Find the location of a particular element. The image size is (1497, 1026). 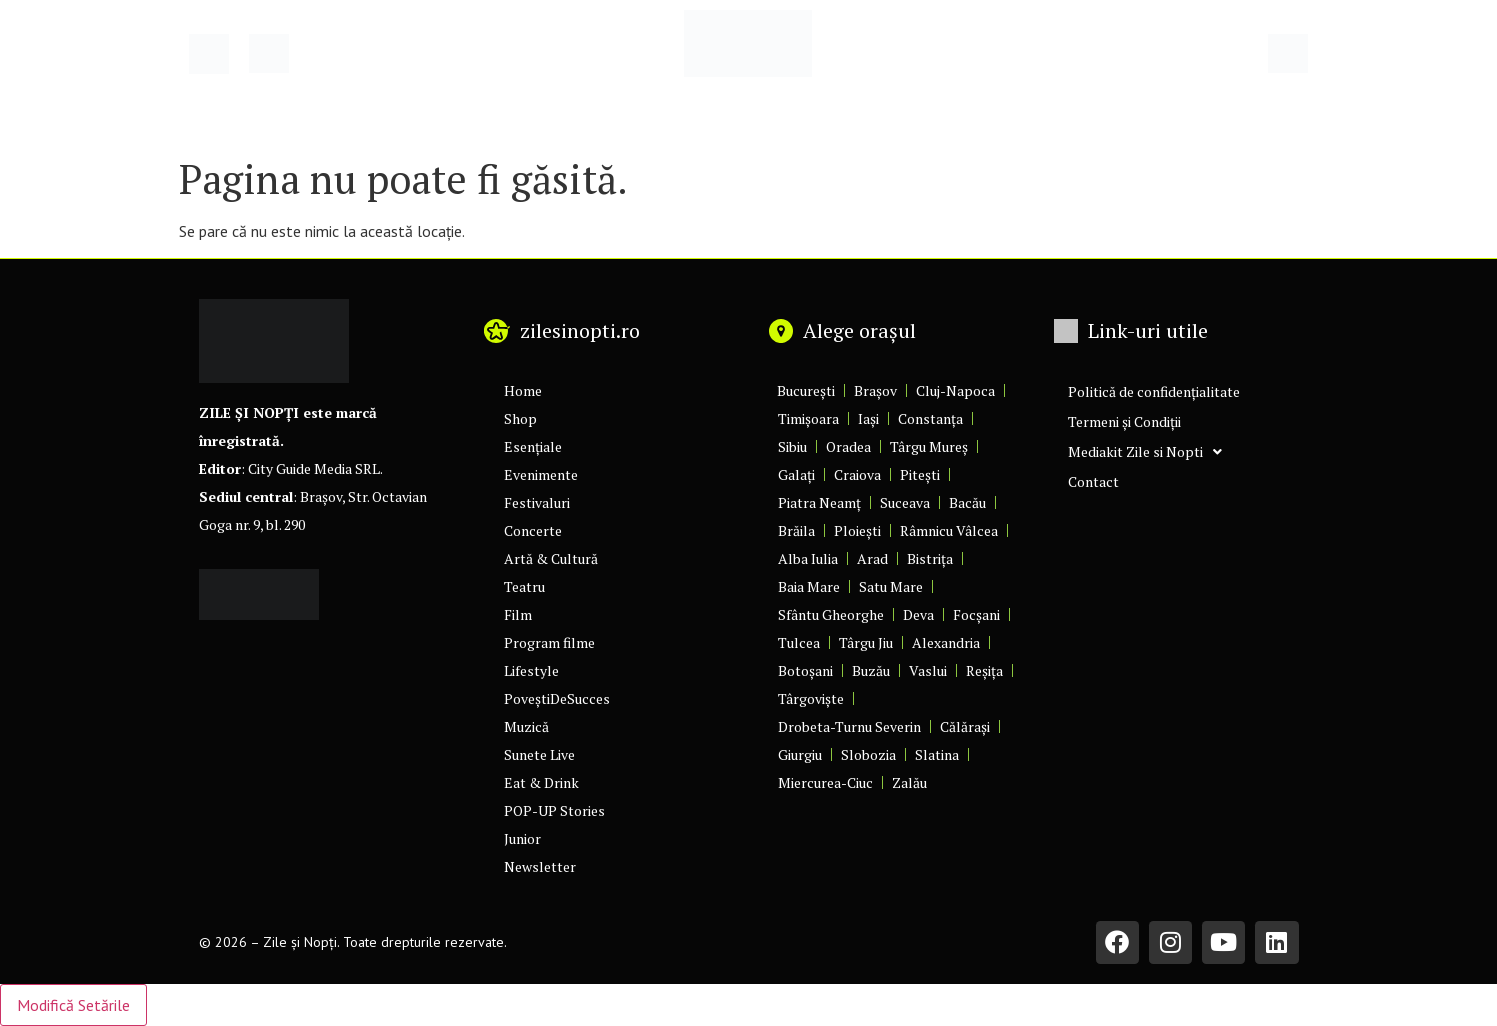

Cluj-Napoca is located at coordinates (955, 390).